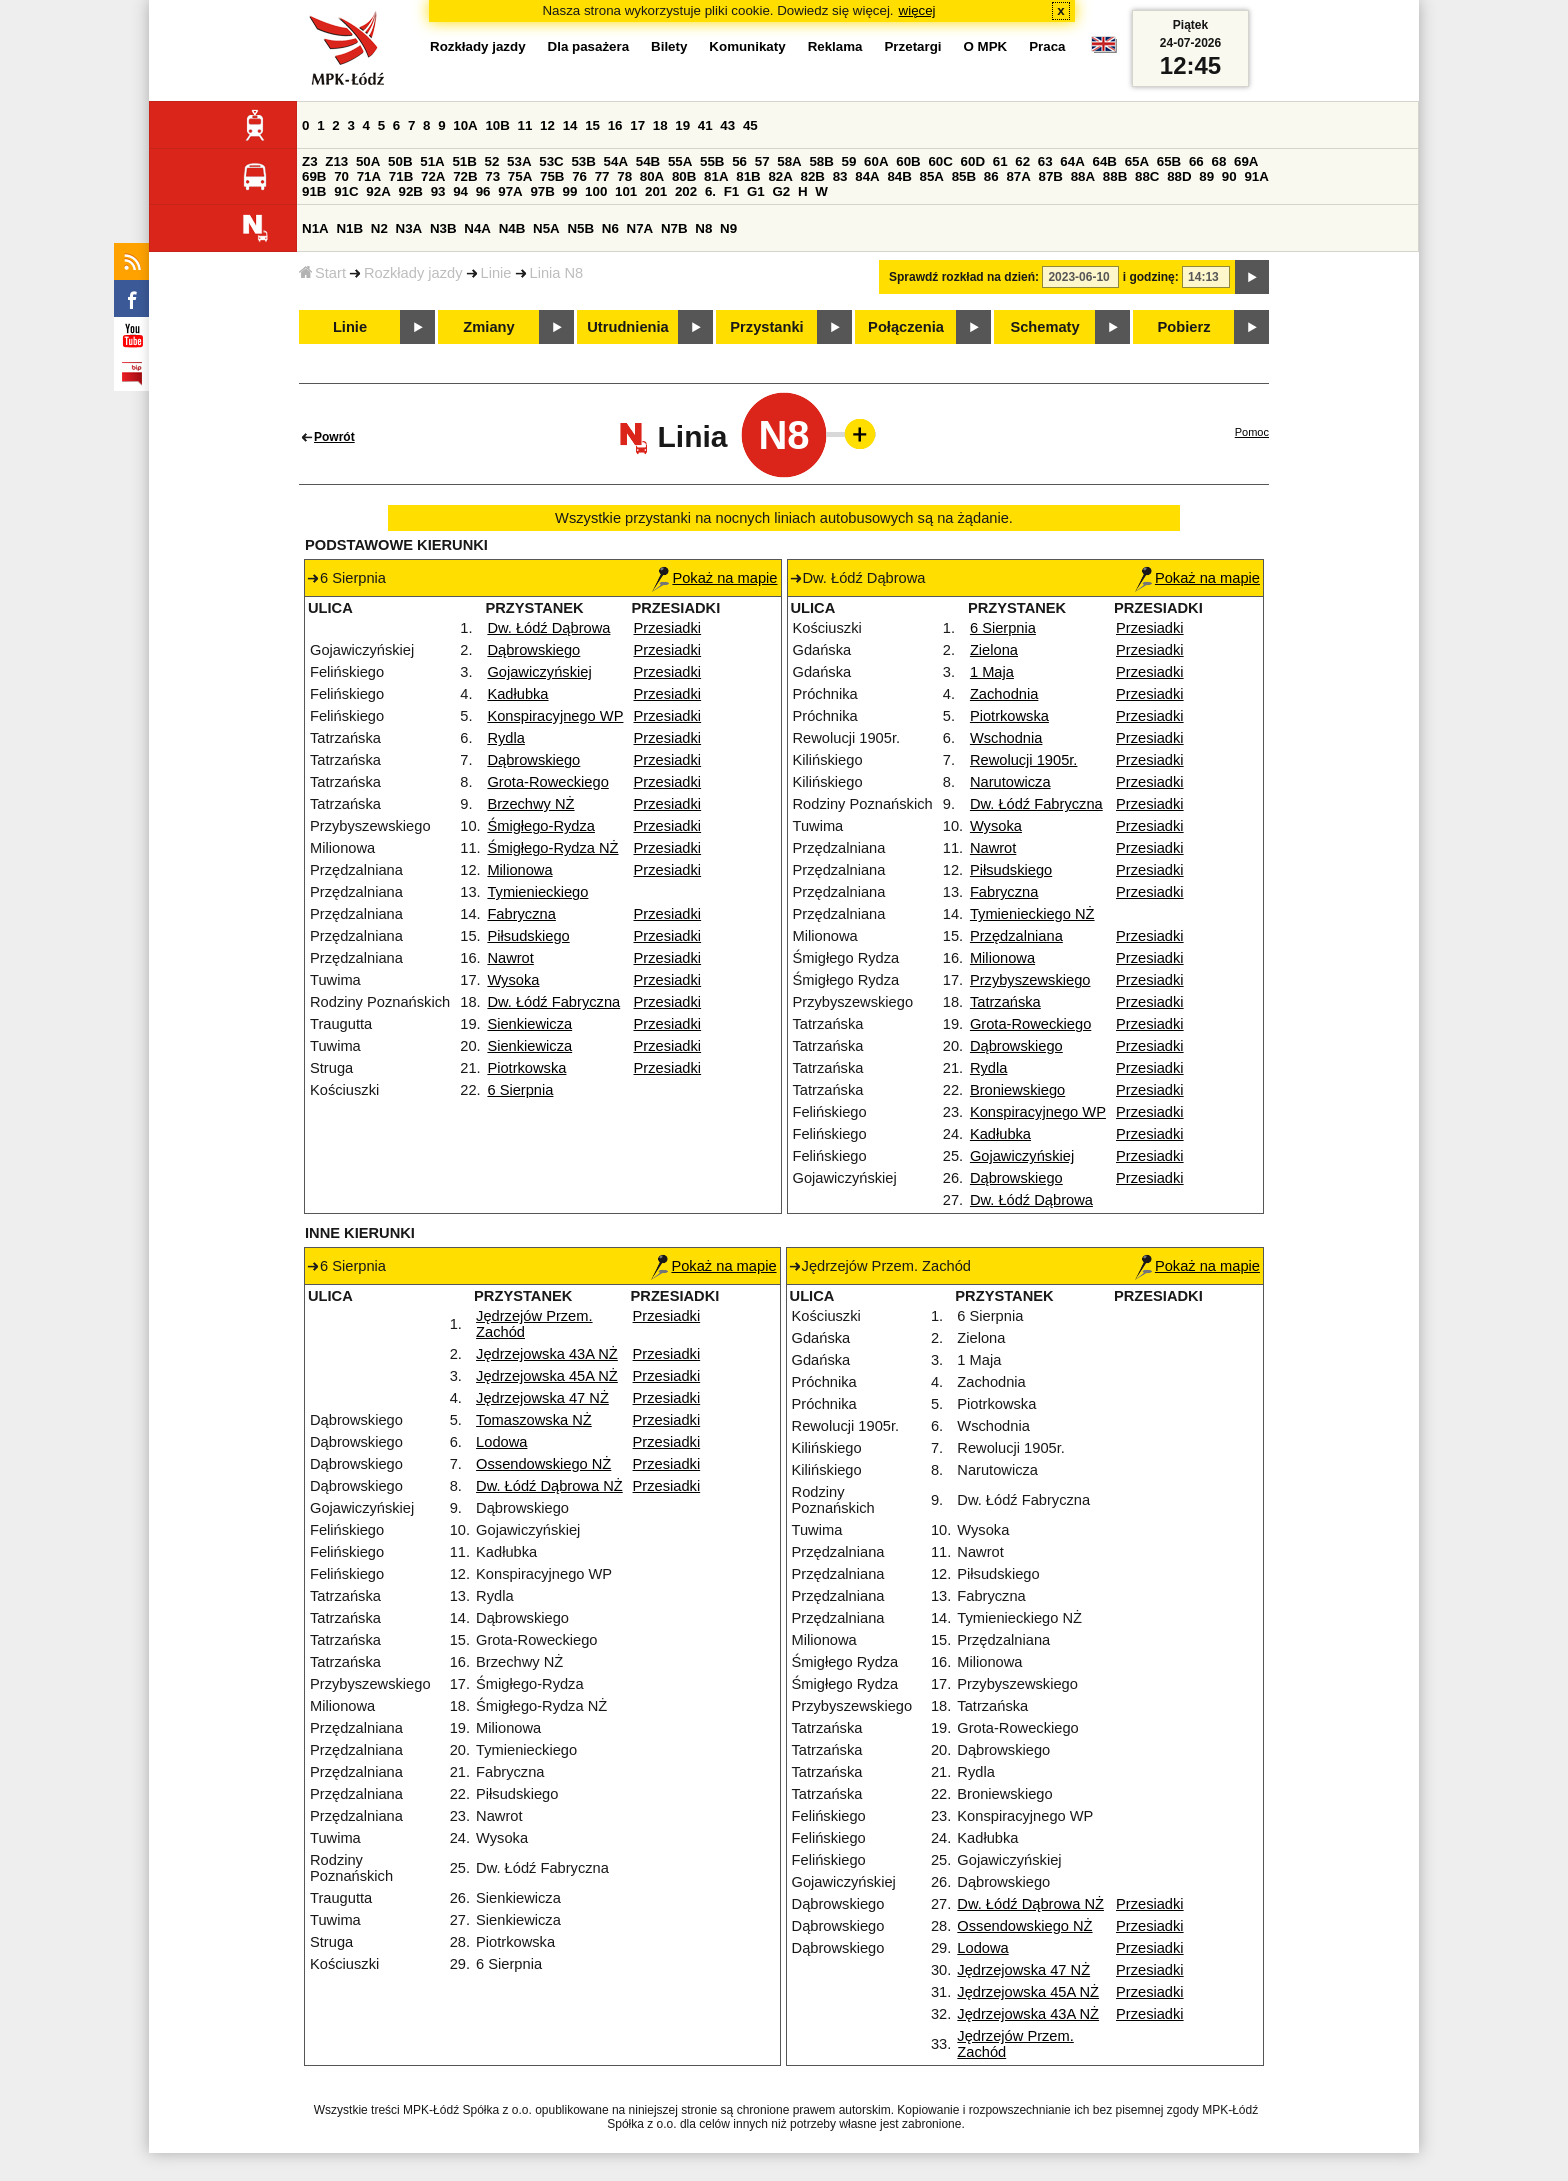  What do you see at coordinates (525, 125) in the screenshot?
I see `11` at bounding box center [525, 125].